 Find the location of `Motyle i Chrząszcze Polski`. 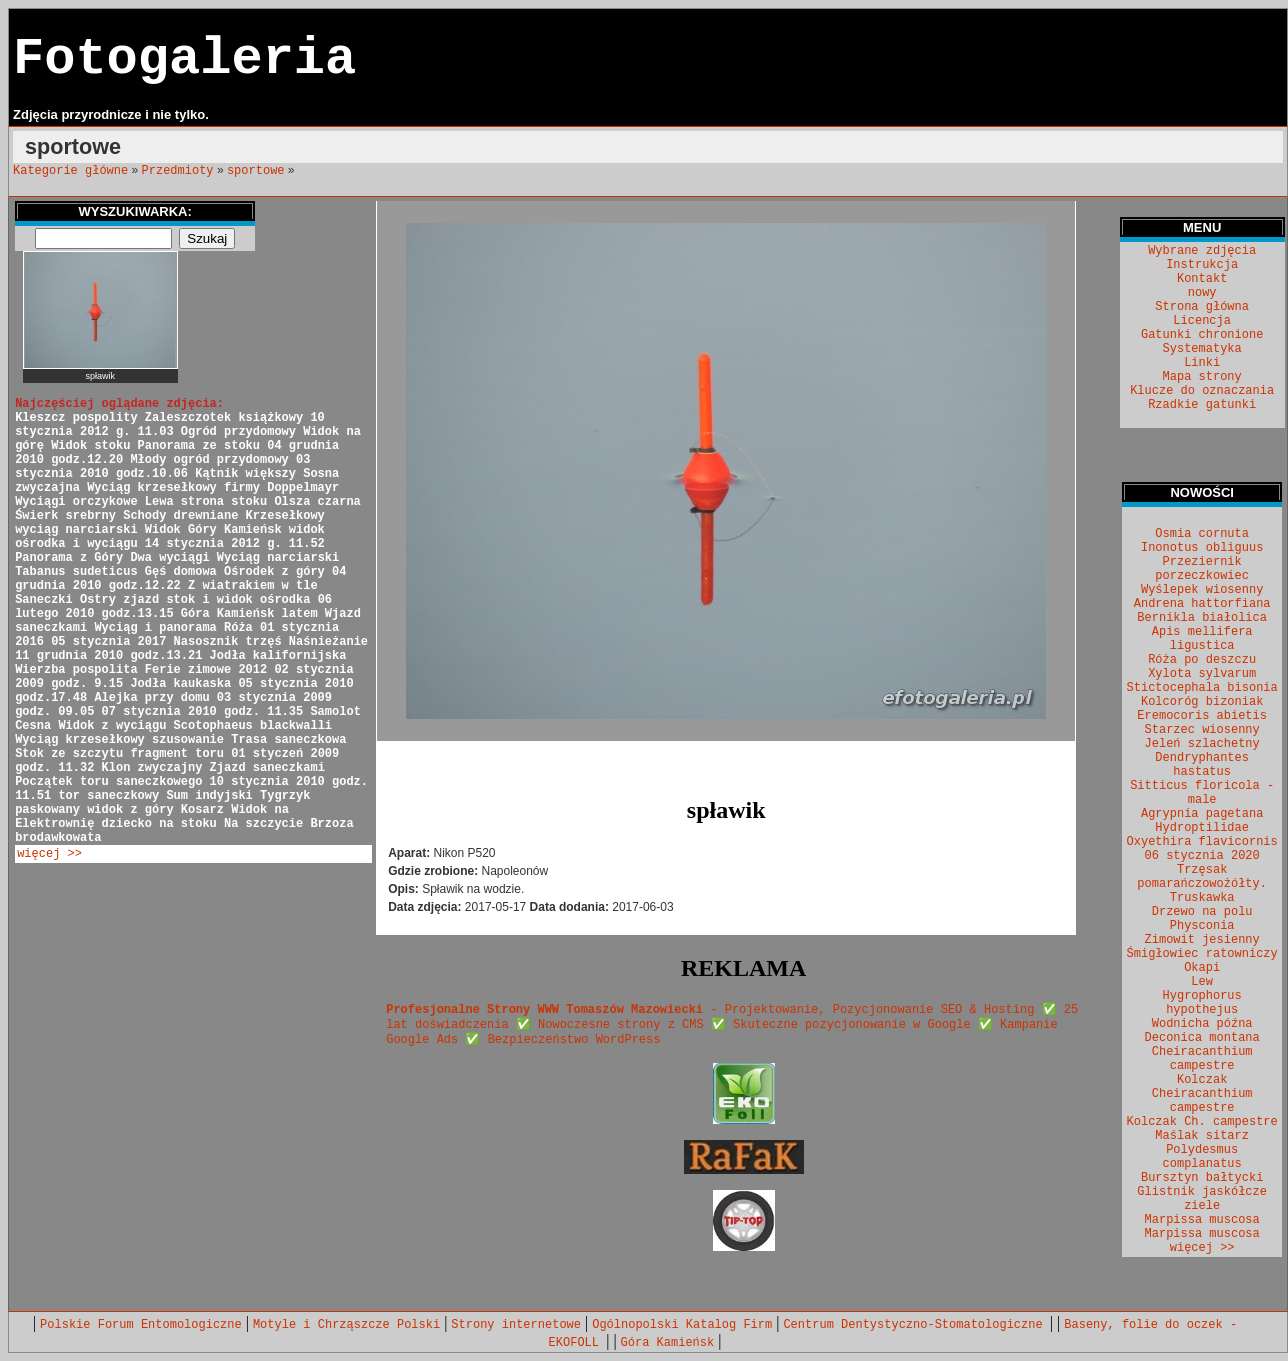

Motyle i Chrząszcze Polski is located at coordinates (346, 1325).